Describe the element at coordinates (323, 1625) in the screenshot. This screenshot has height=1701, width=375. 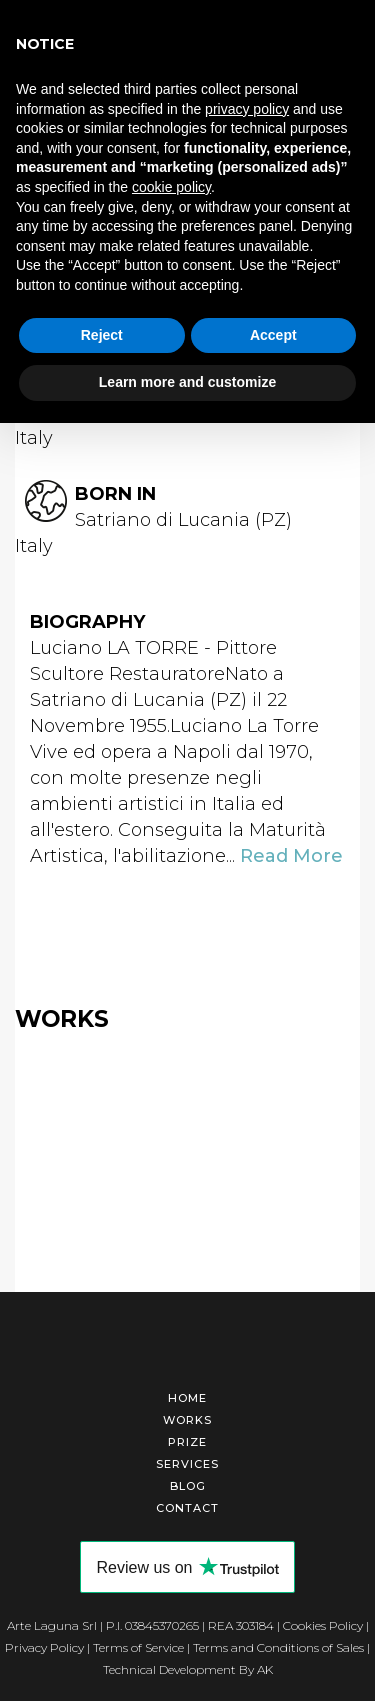
I see `Cookies Policy` at that location.